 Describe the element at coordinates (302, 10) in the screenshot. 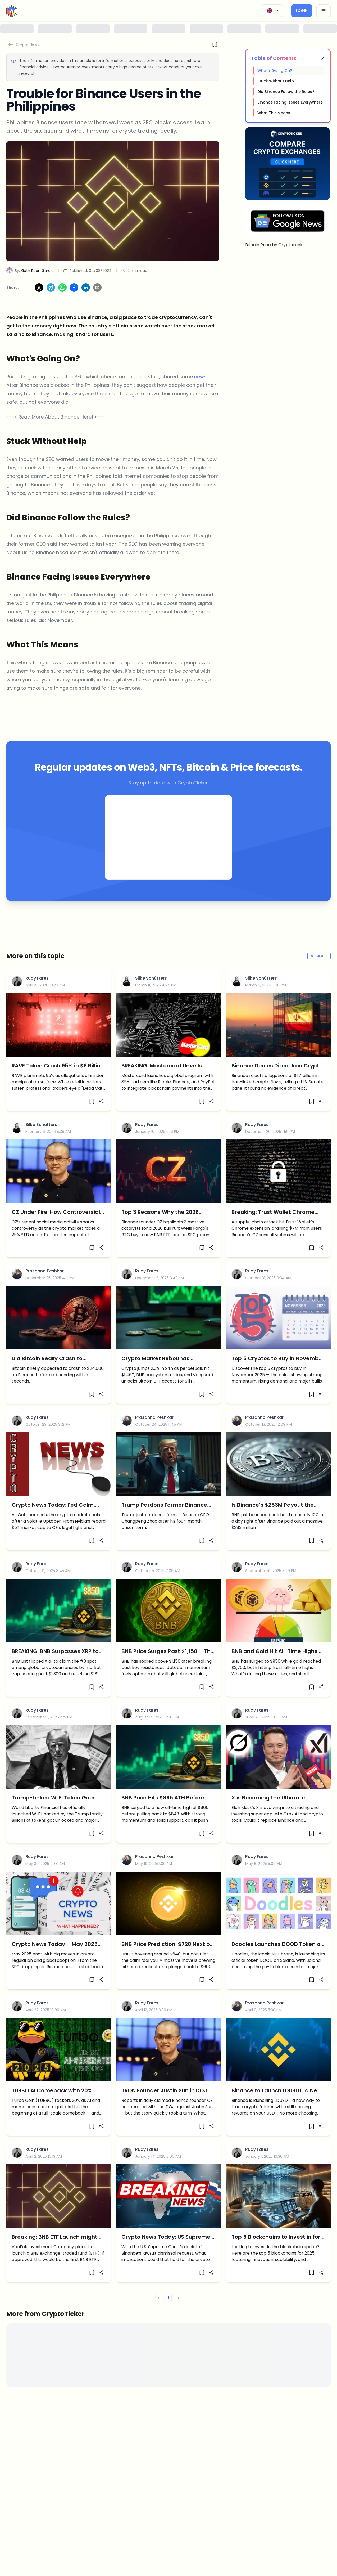

I see `Login` at that location.